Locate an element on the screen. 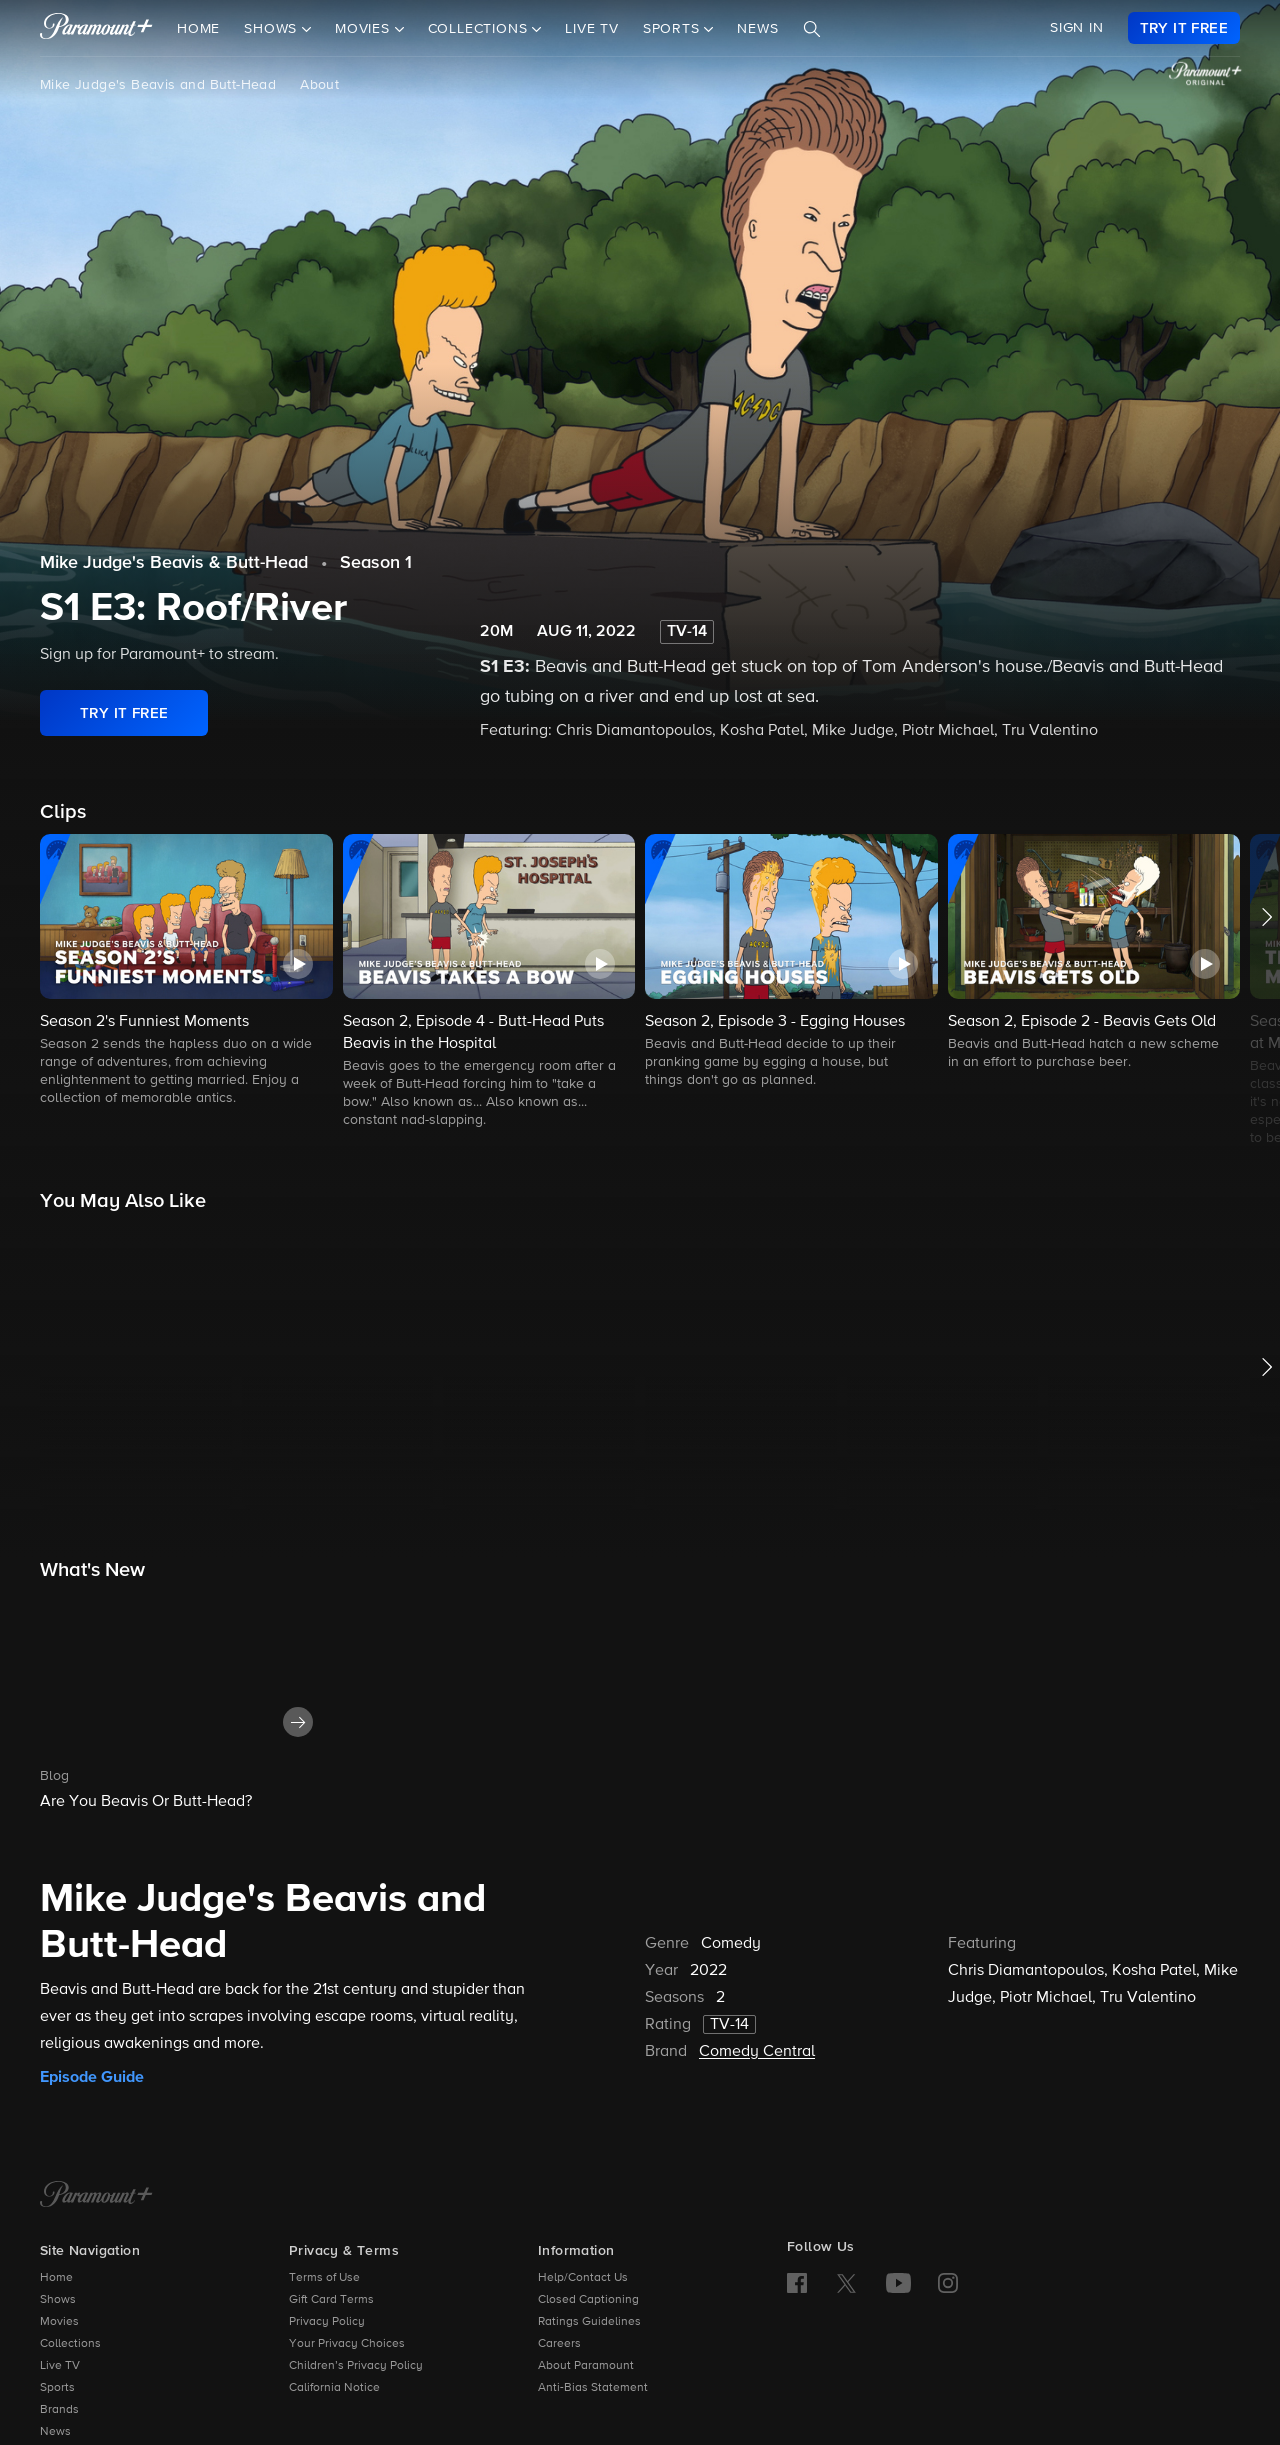  Brands is located at coordinates (59, 2410).